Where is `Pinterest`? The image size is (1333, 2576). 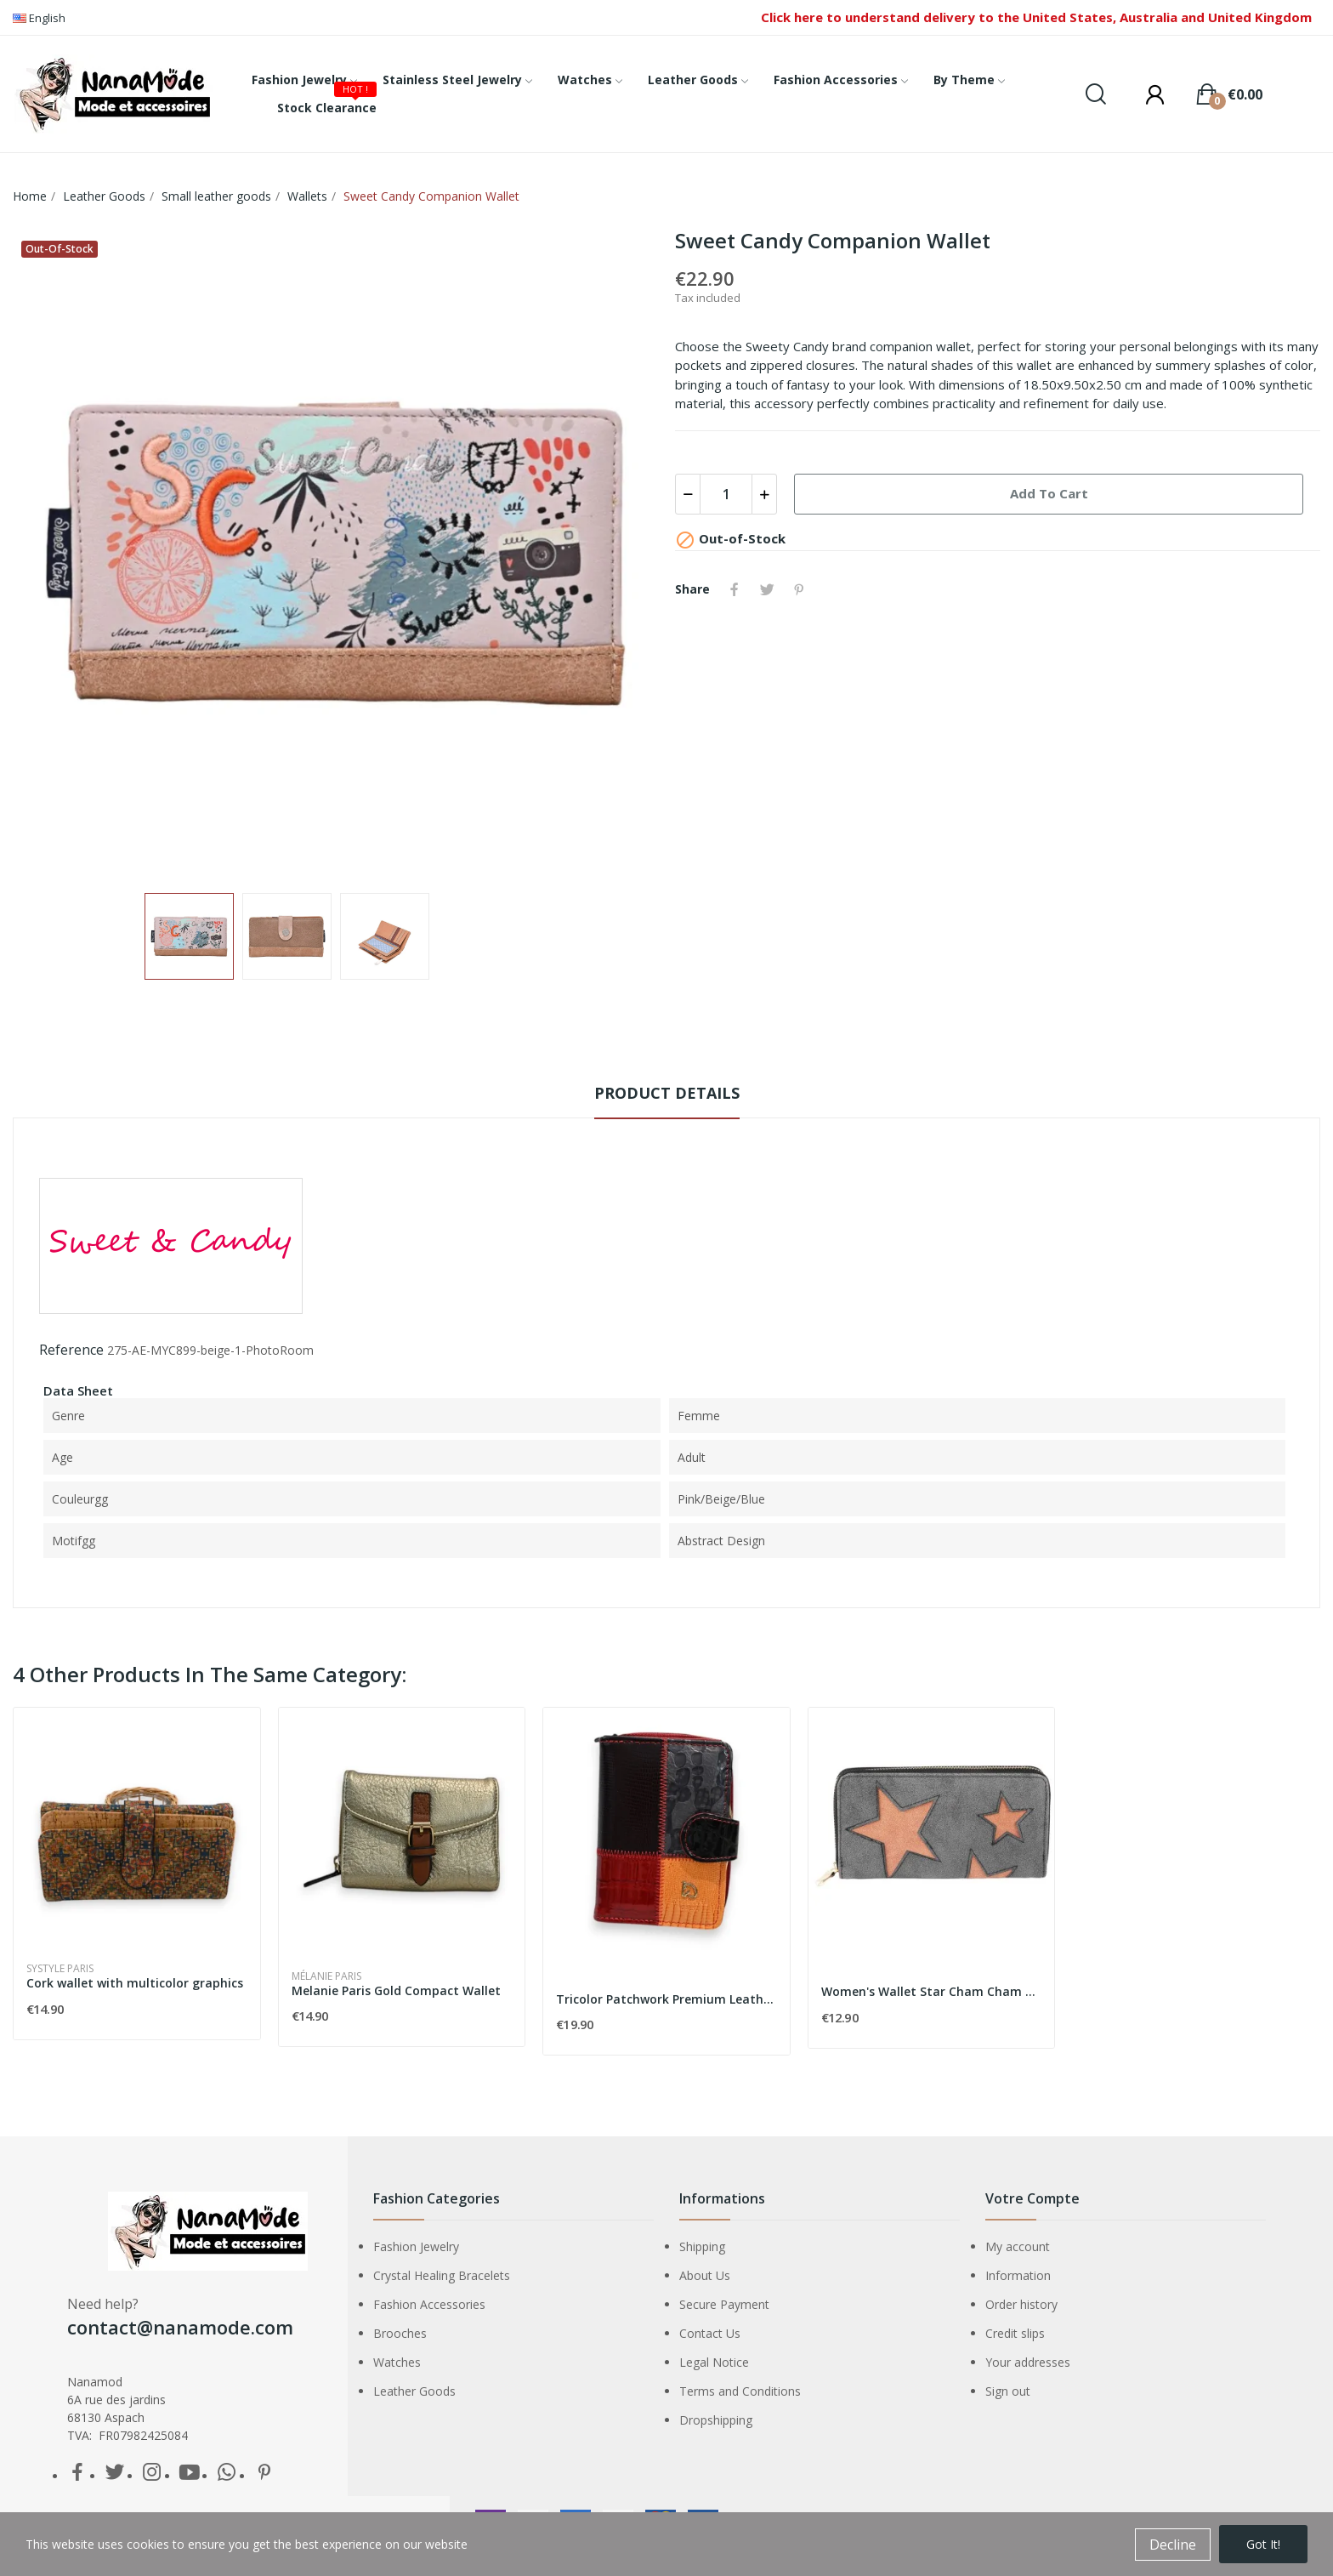 Pinterest is located at coordinates (799, 589).